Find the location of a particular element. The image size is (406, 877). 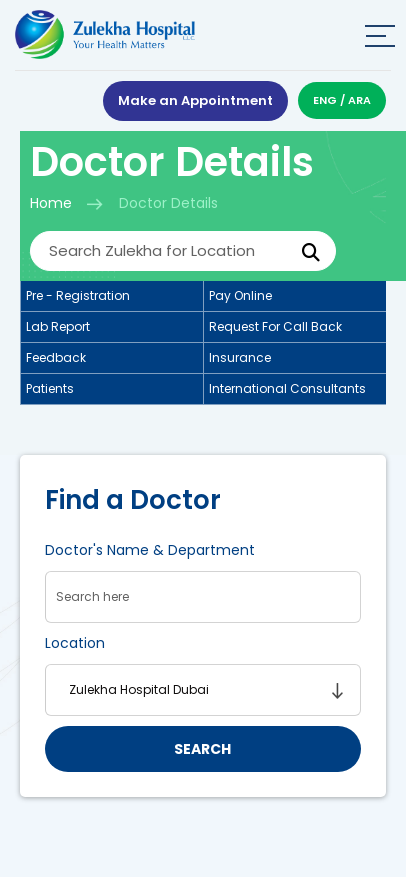

International consultants is located at coordinates (287, 388).